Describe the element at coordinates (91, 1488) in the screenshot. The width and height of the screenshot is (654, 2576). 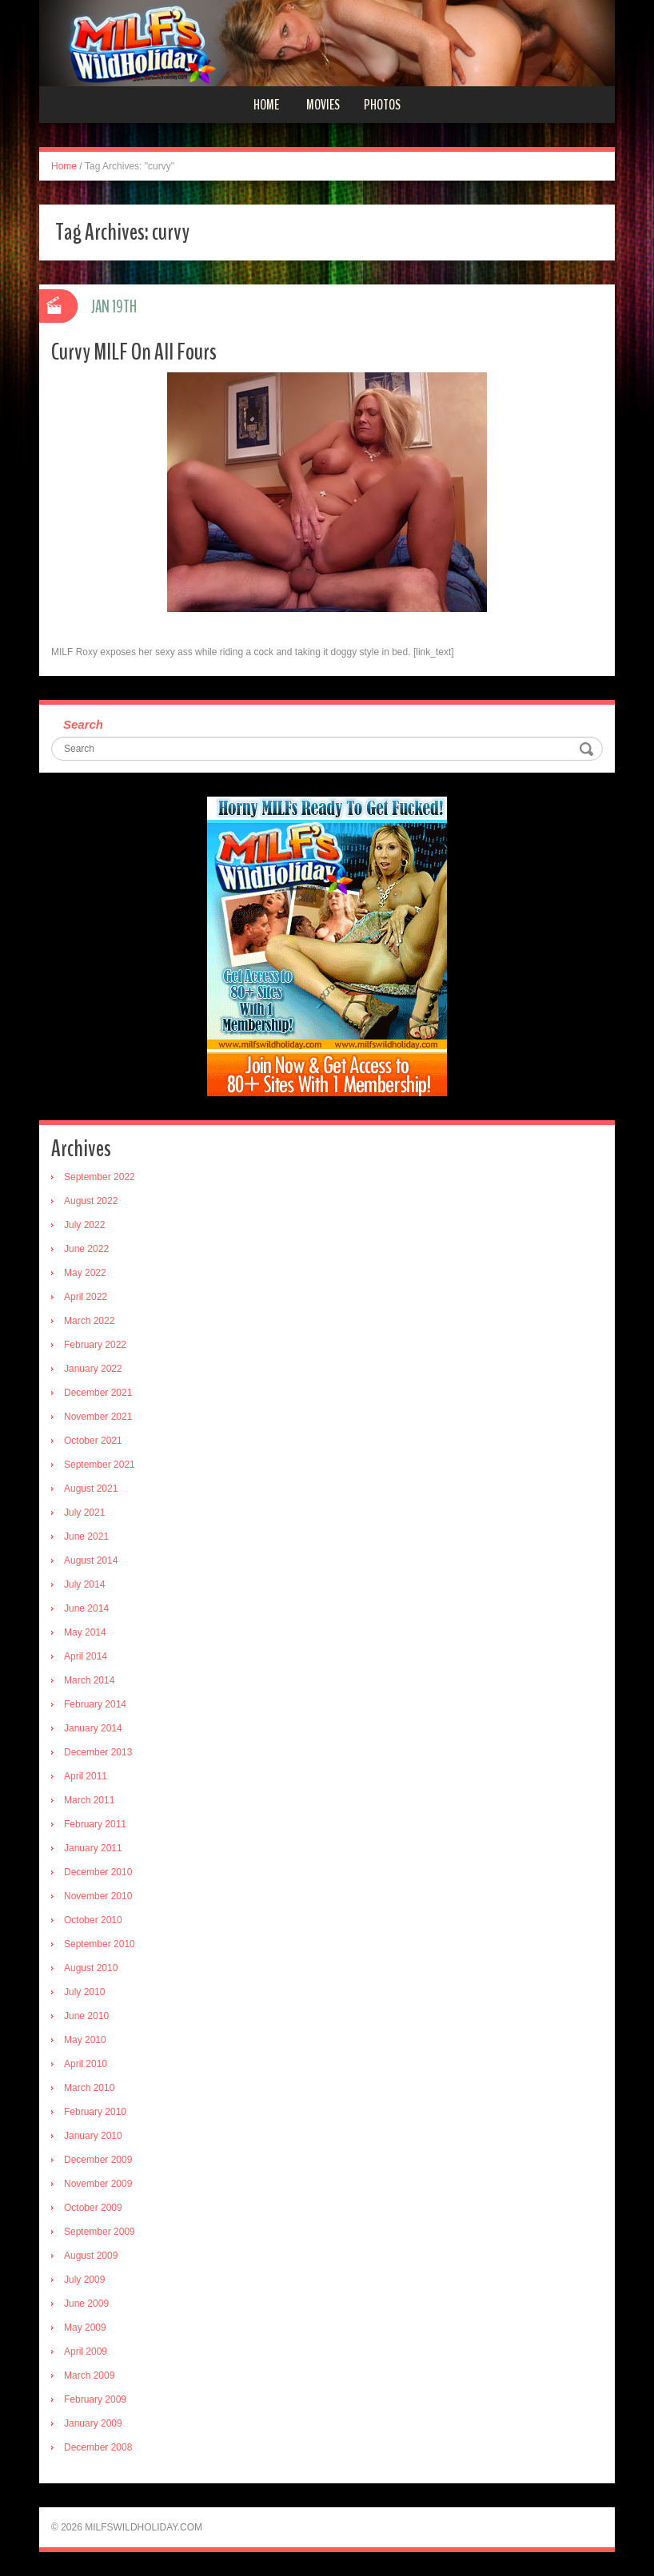
I see `August 2021` at that location.